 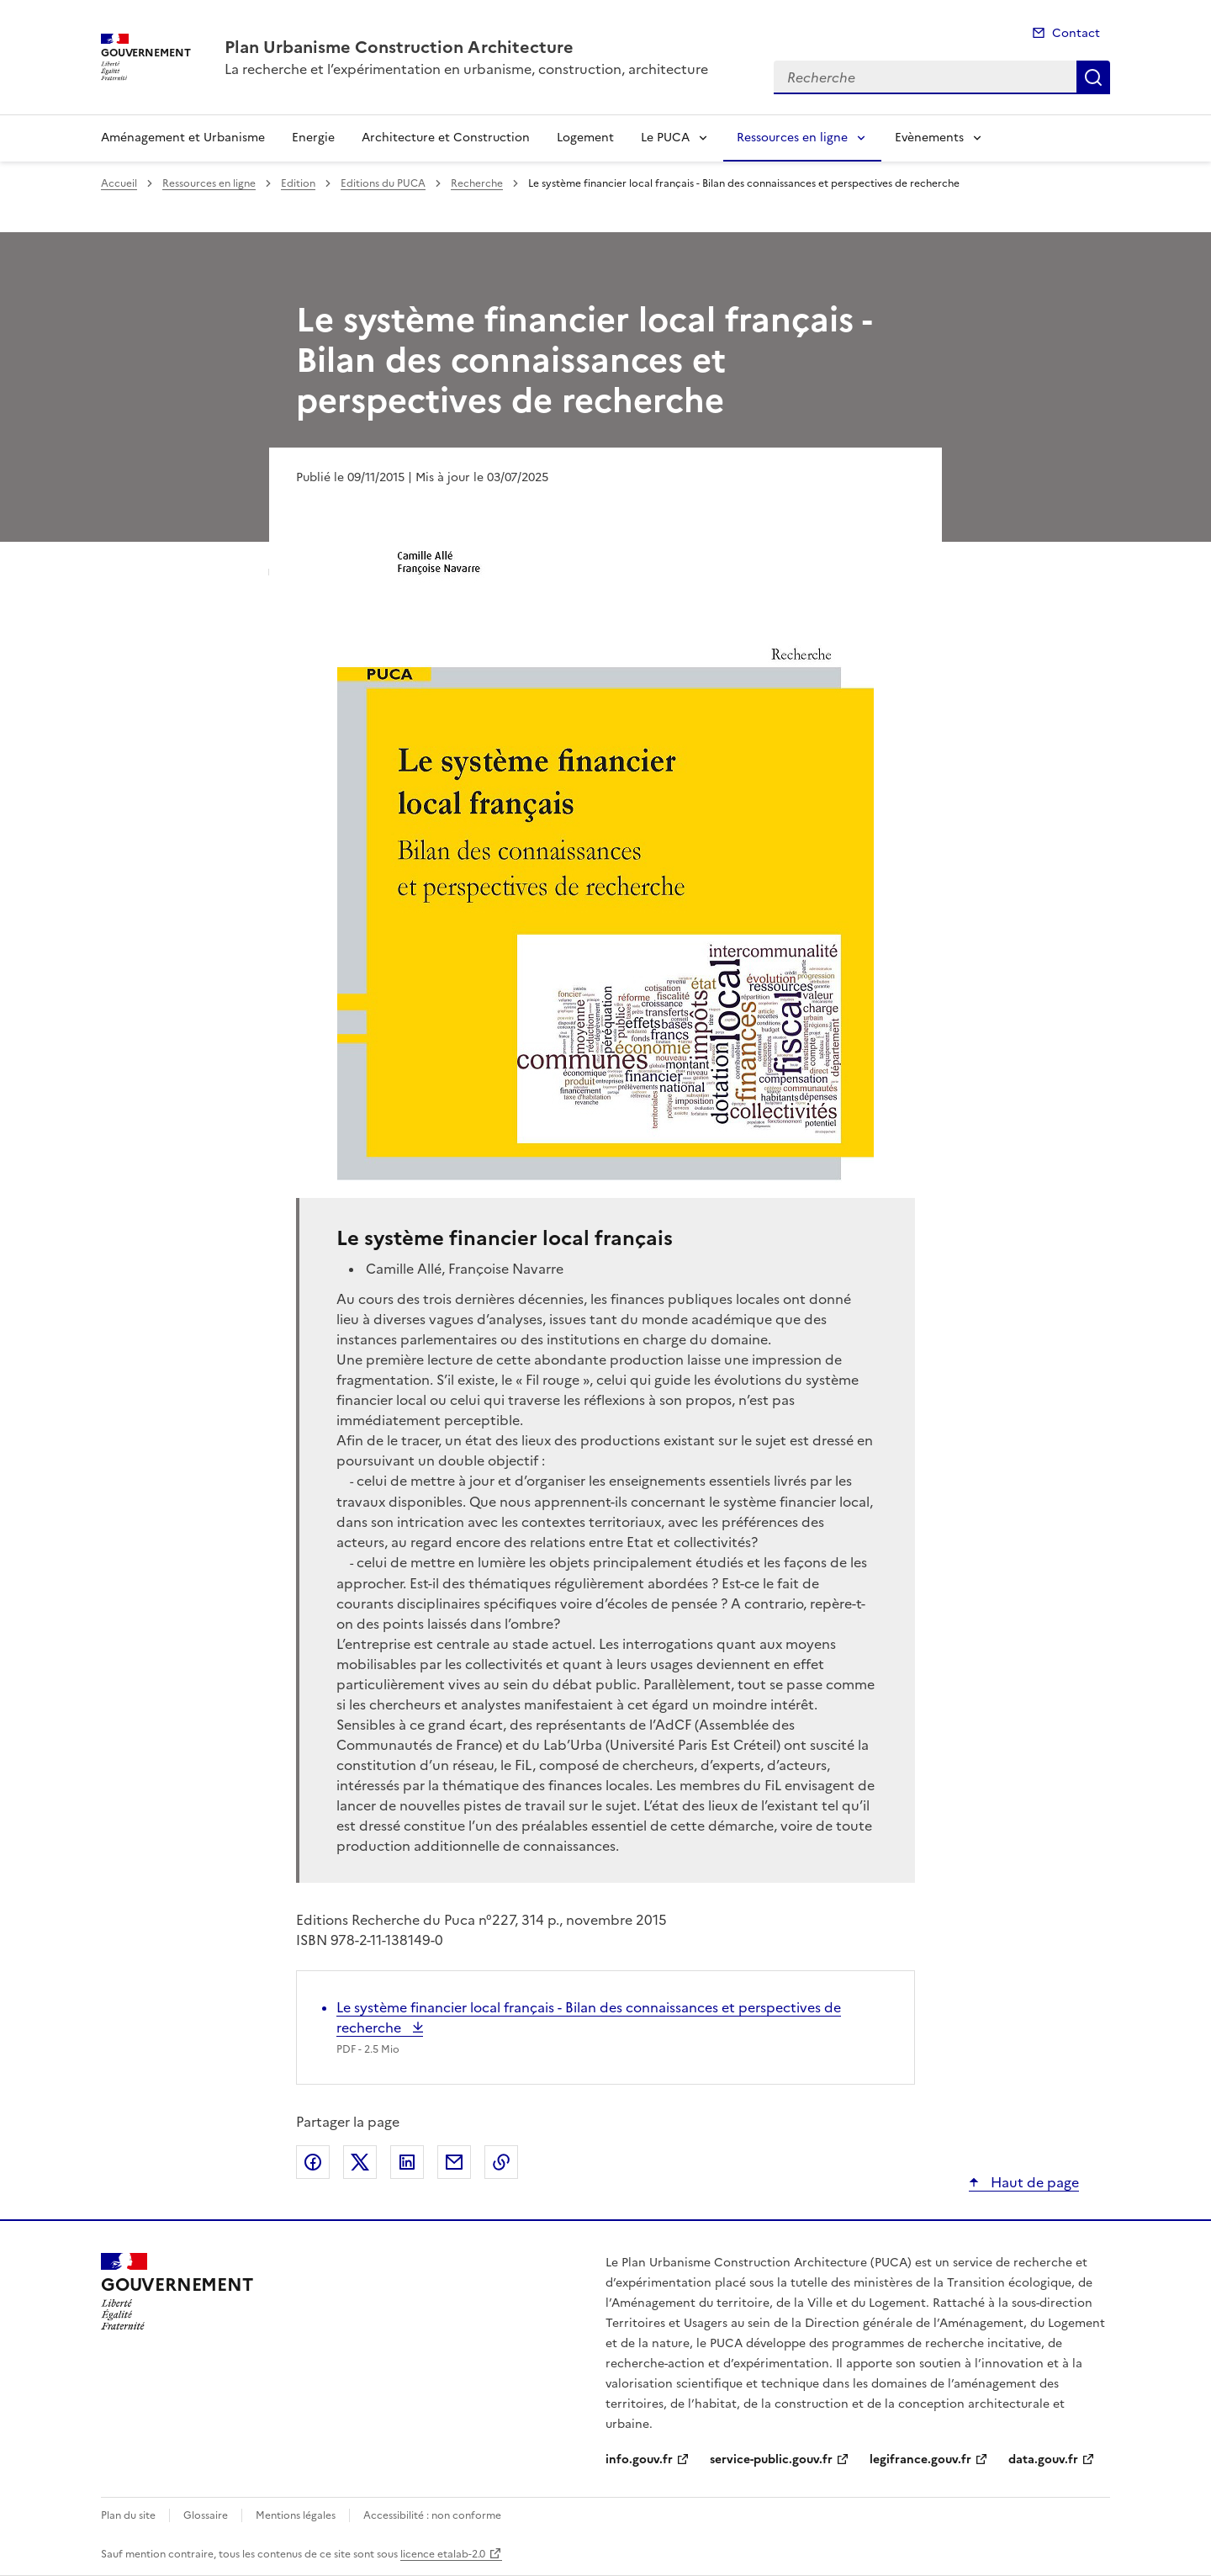 What do you see at coordinates (205, 2515) in the screenshot?
I see `Glossaire` at bounding box center [205, 2515].